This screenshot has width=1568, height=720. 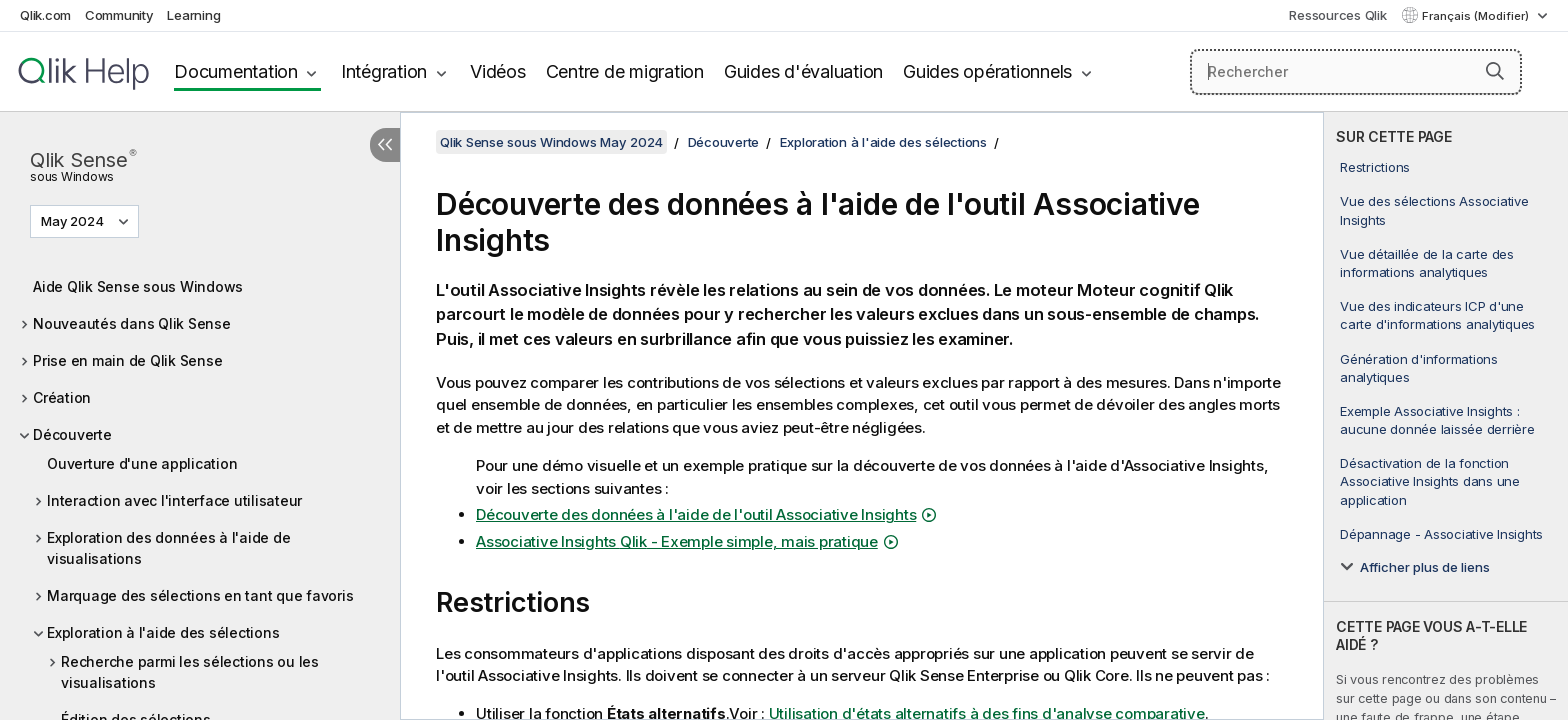 I want to click on Marquage des sélections en tant que favoris, so click(x=200, y=595).